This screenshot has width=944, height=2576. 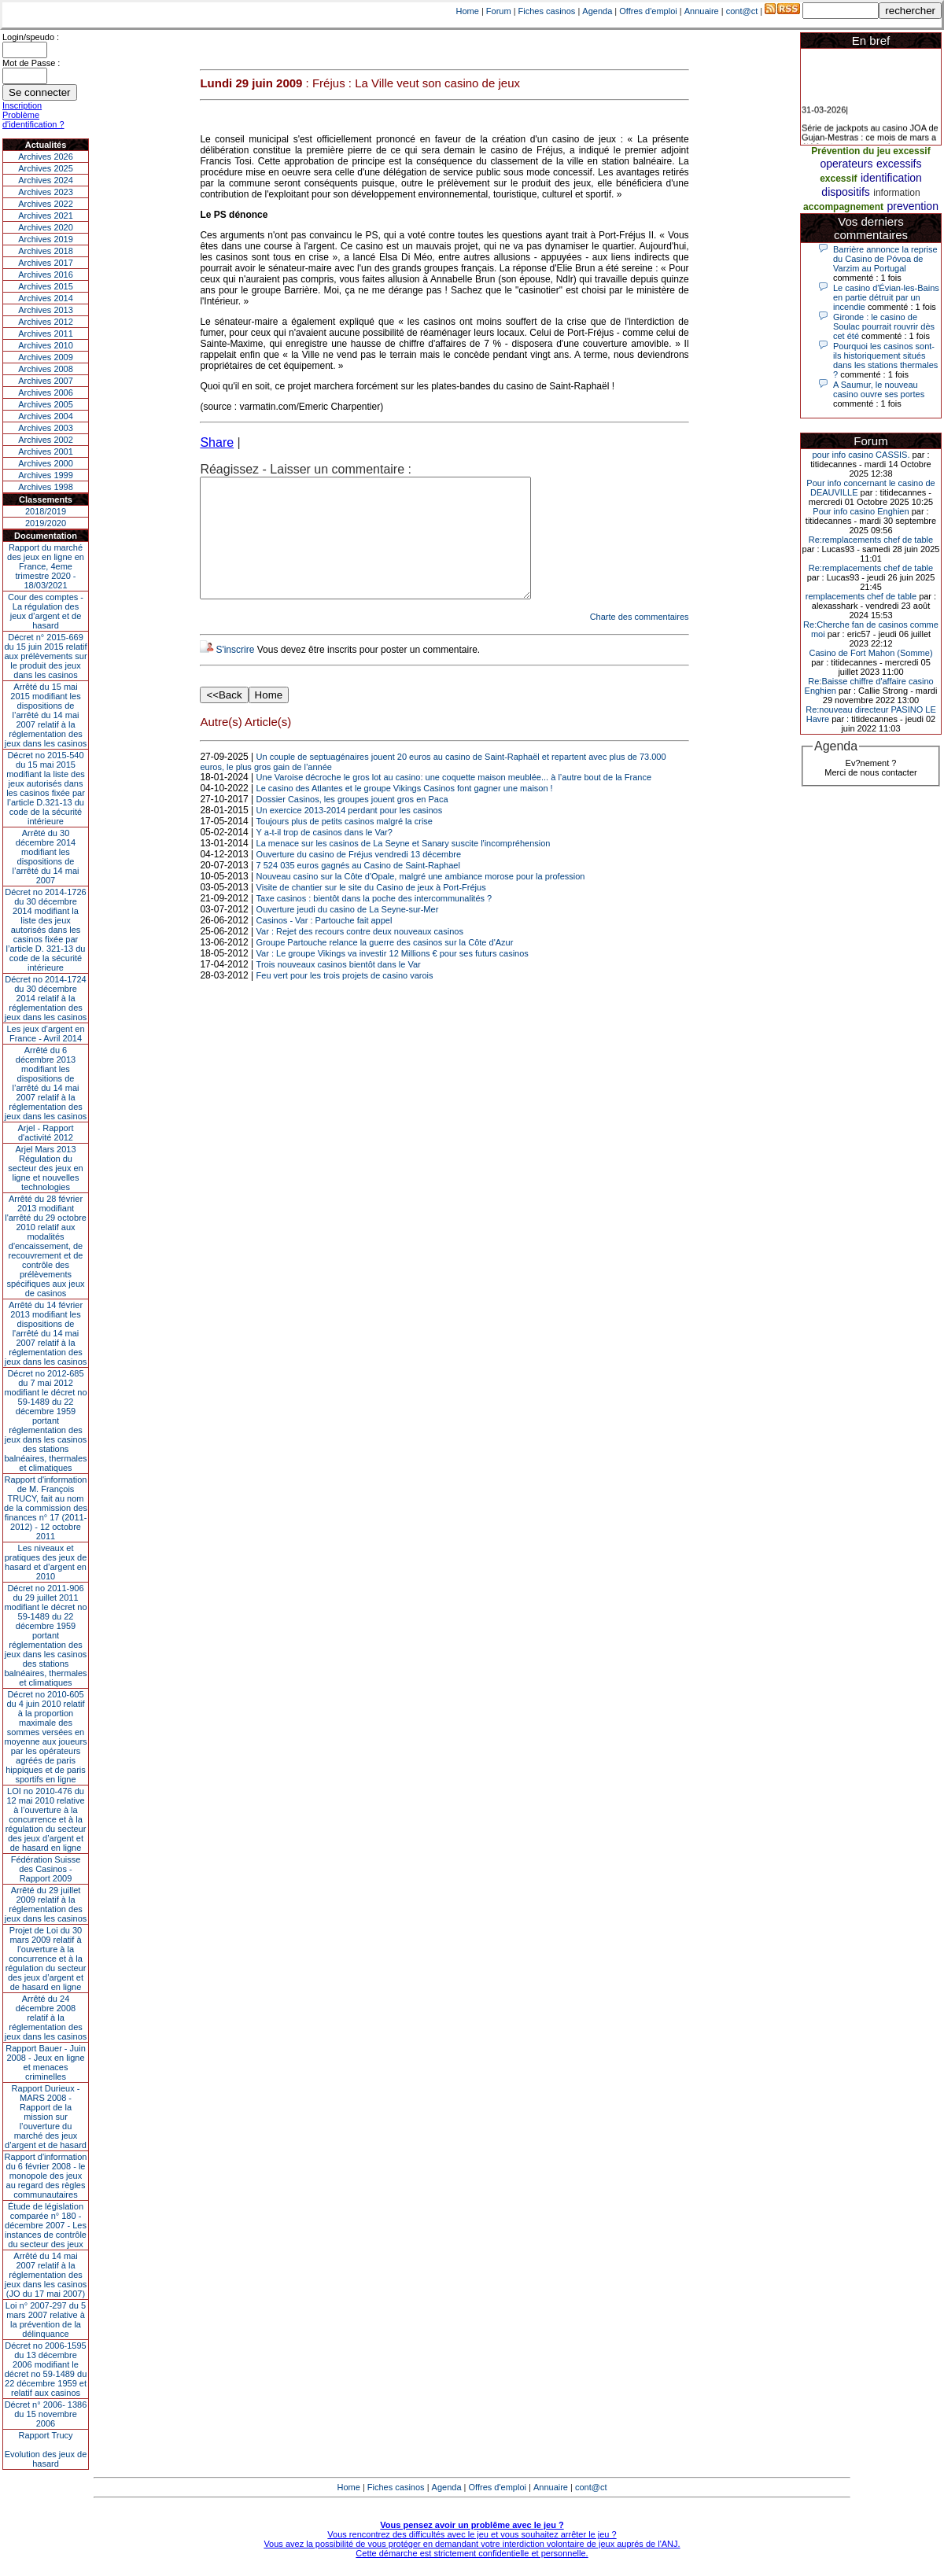 What do you see at coordinates (547, 11) in the screenshot?
I see `Fiches casinos` at bounding box center [547, 11].